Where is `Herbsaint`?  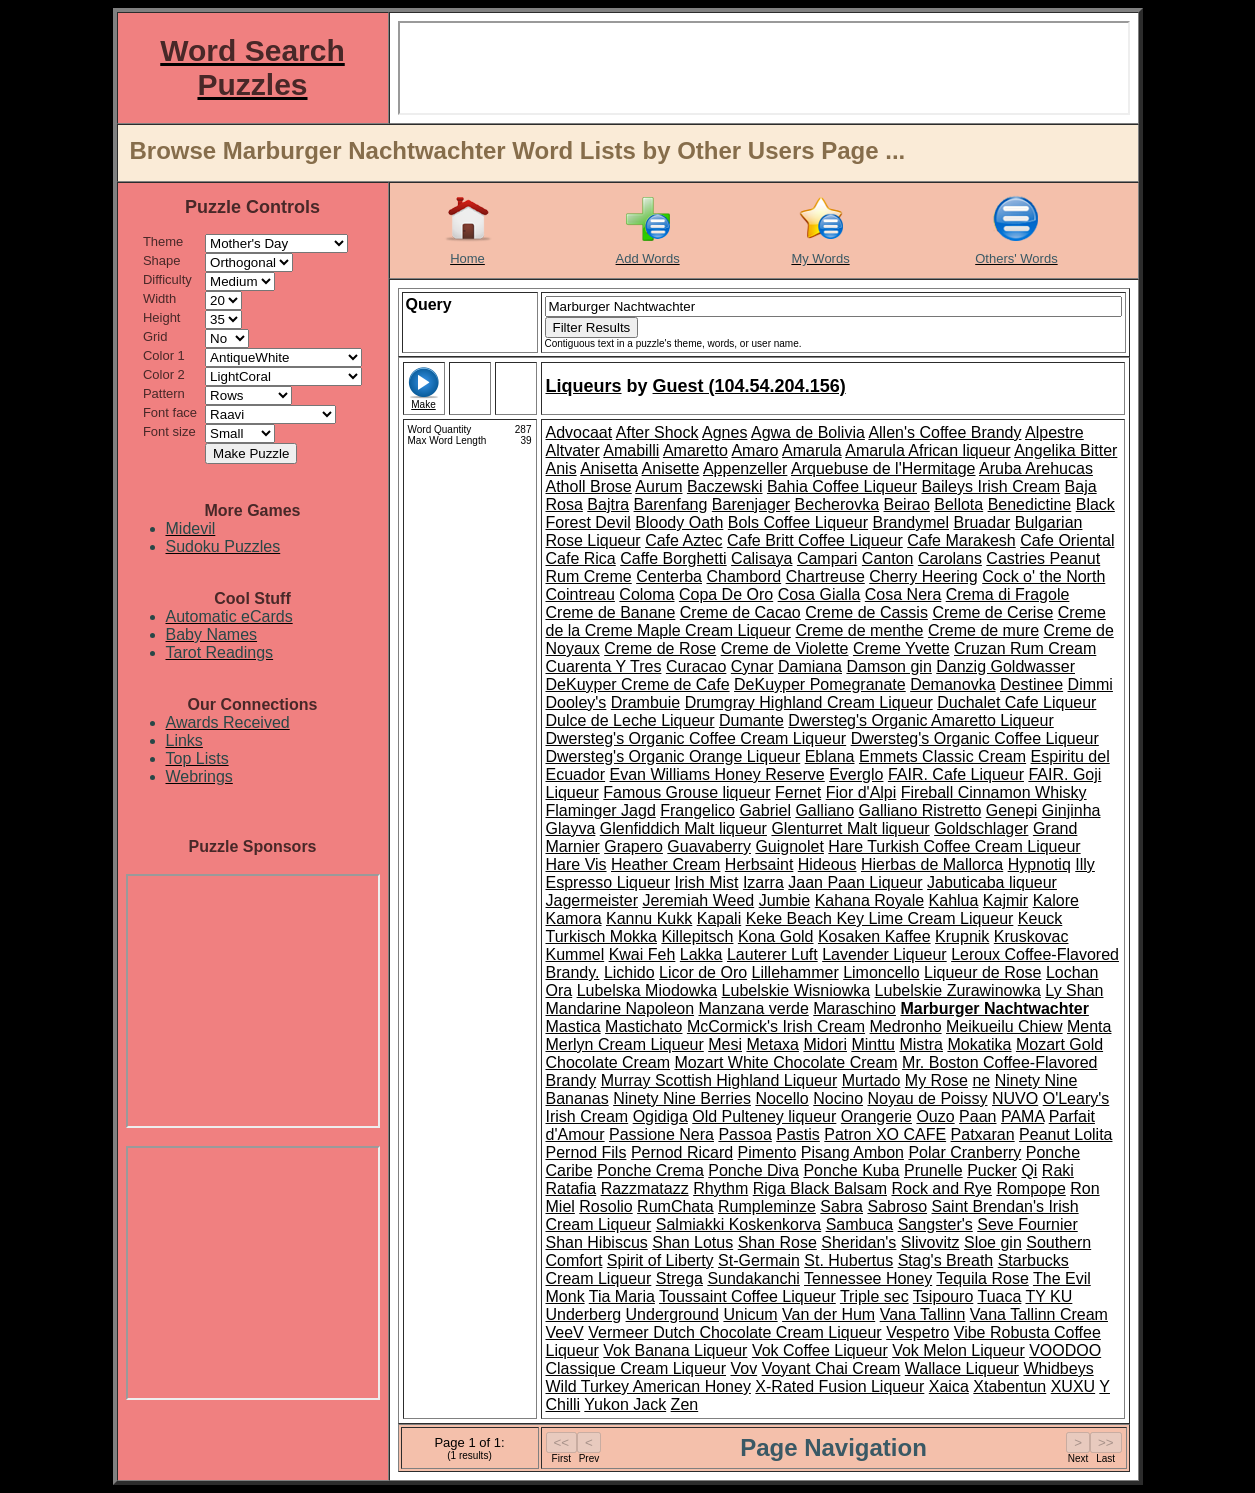
Herbsaint is located at coordinates (759, 864).